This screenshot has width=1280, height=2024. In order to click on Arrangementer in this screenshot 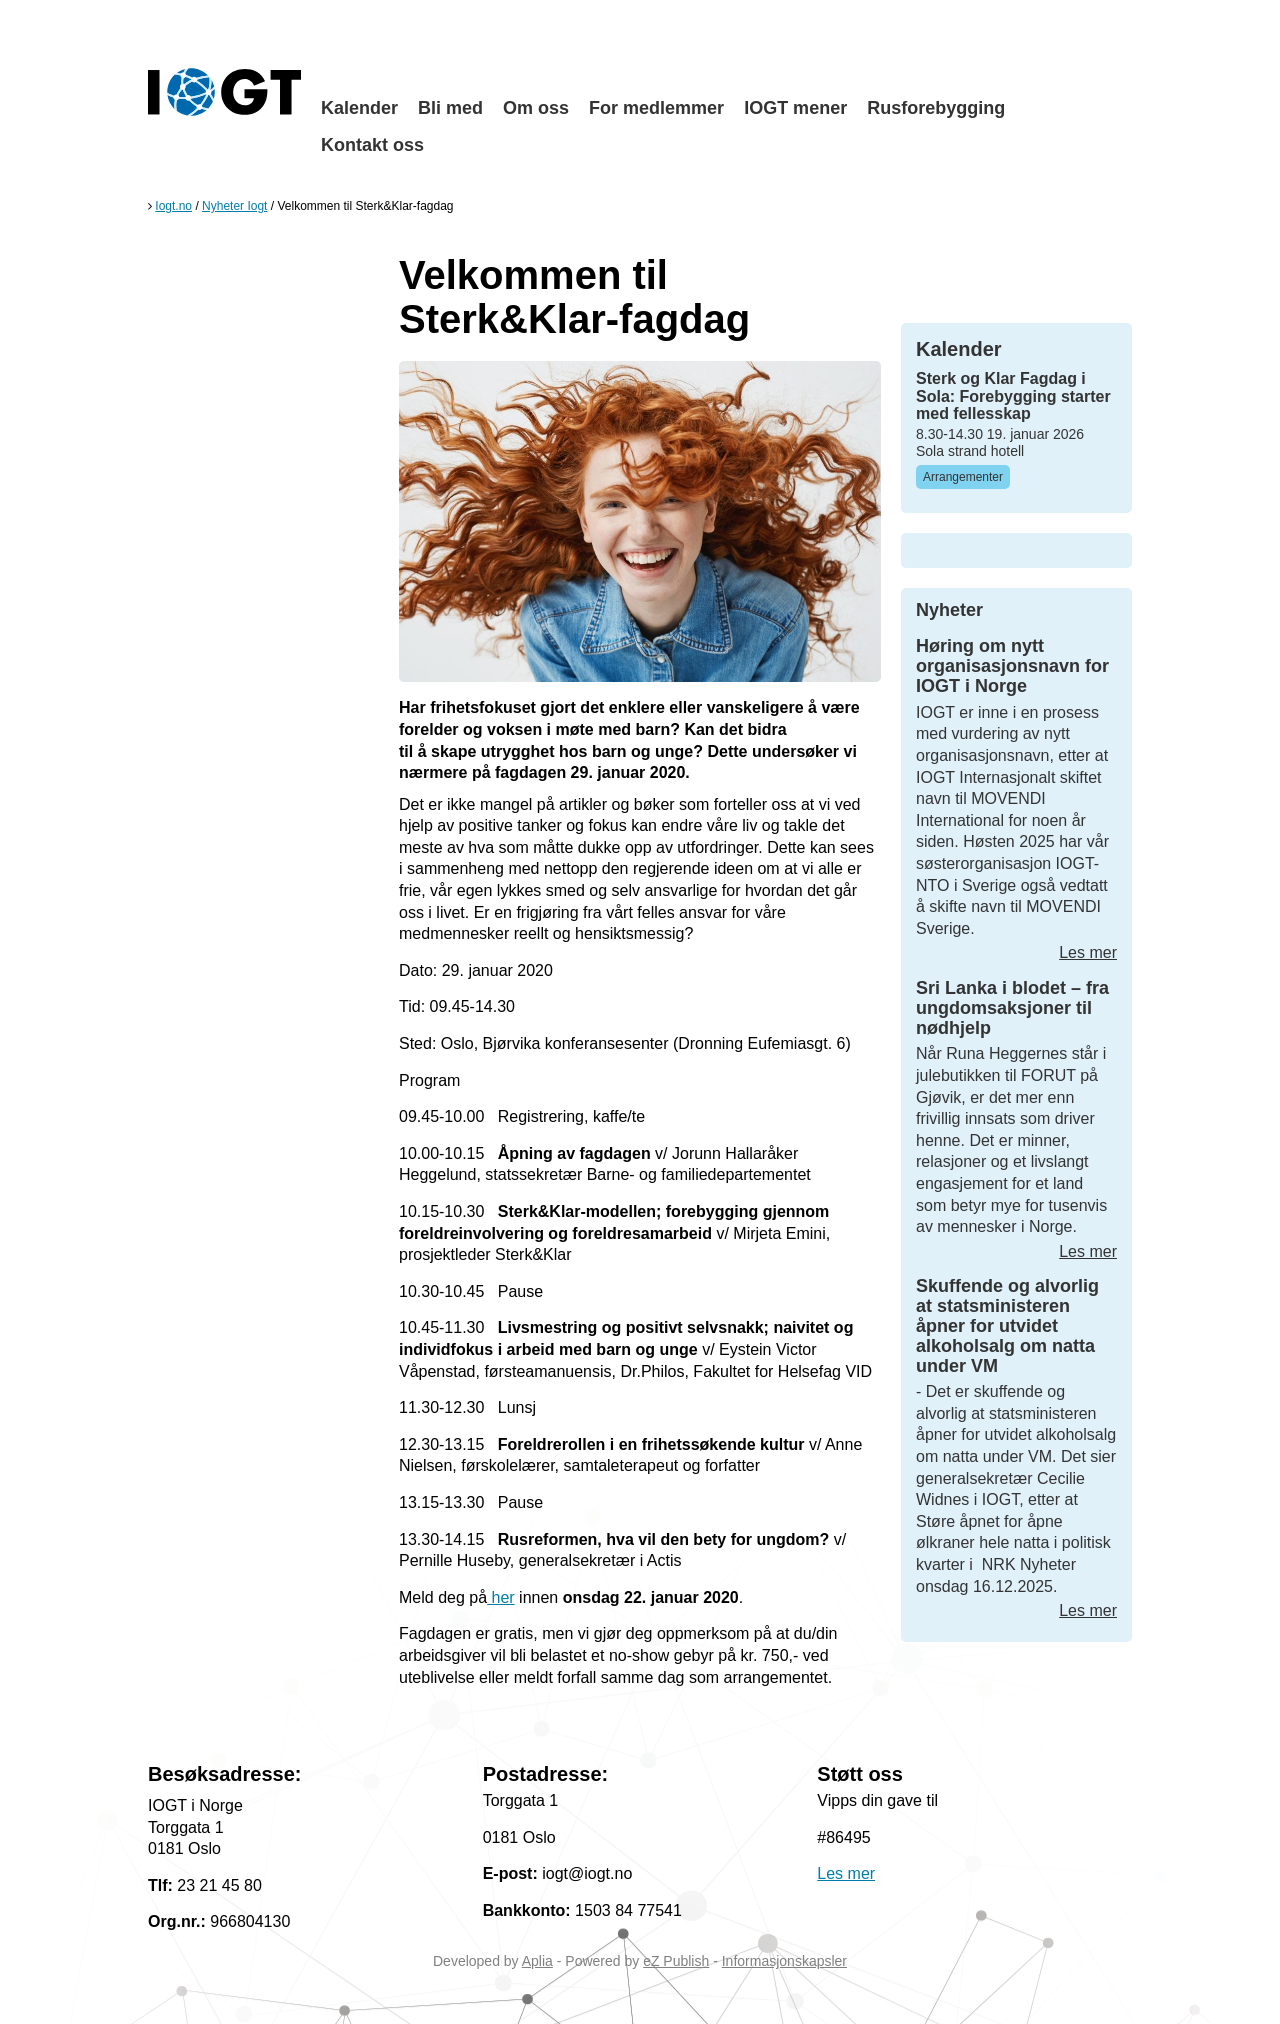, I will do `click(963, 477)`.